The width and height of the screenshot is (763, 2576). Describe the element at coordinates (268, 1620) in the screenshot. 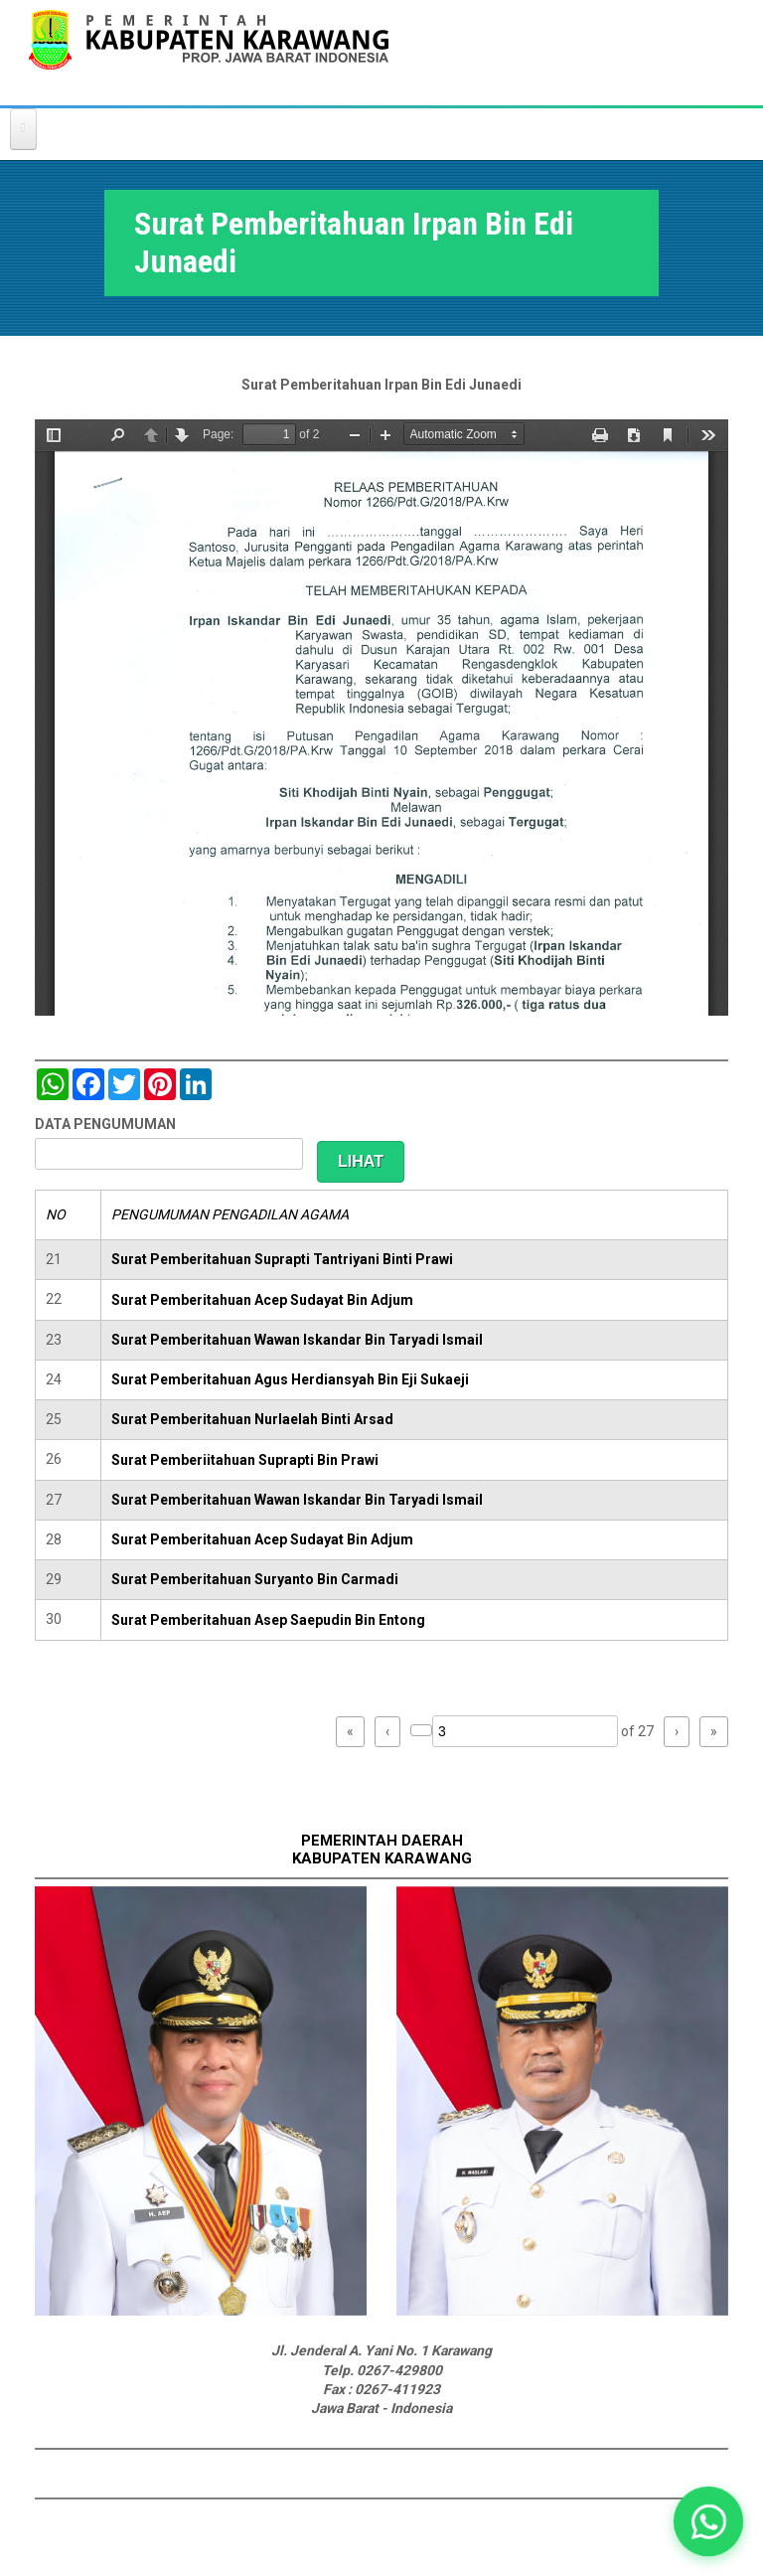

I see `Surat Pemberitahuan Asep Saepudin Bin Entong` at that location.